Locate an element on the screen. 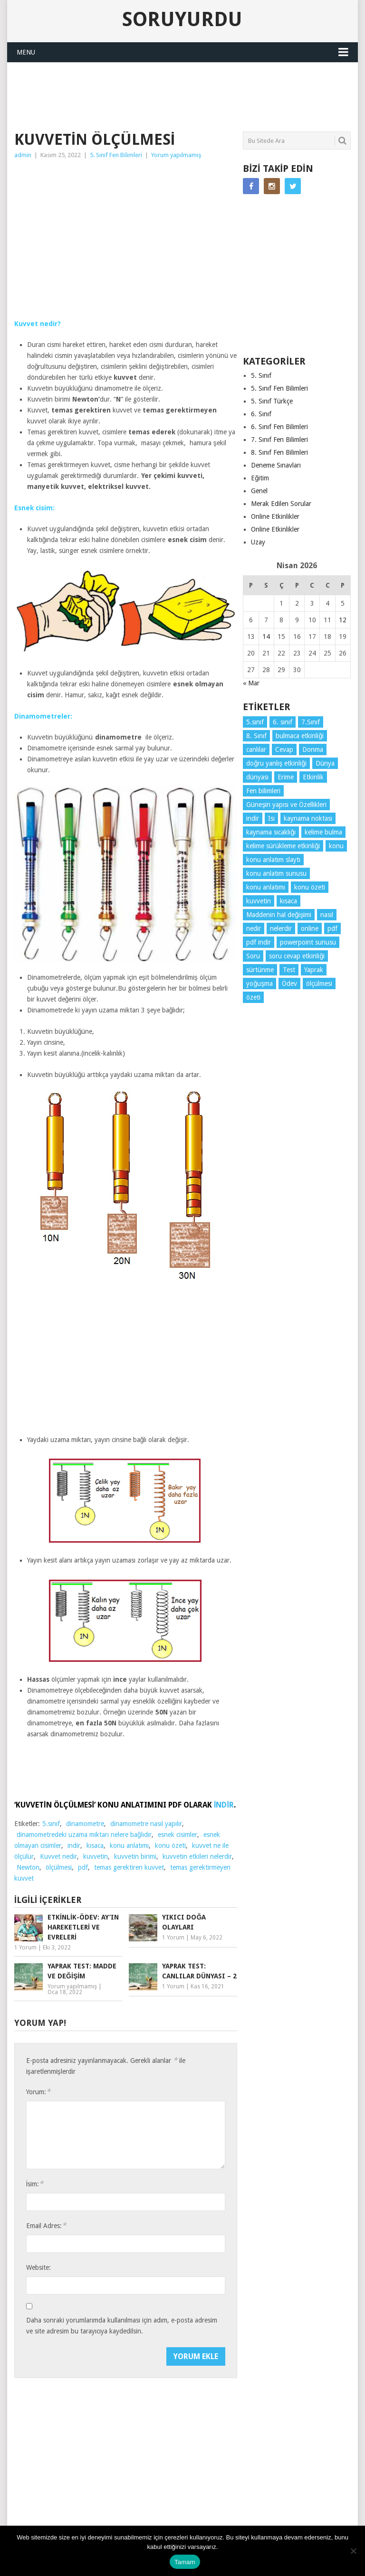 This screenshot has width=365, height=2576. kelime bulma [kelime bulma (6 öge)] is located at coordinates (323, 832).